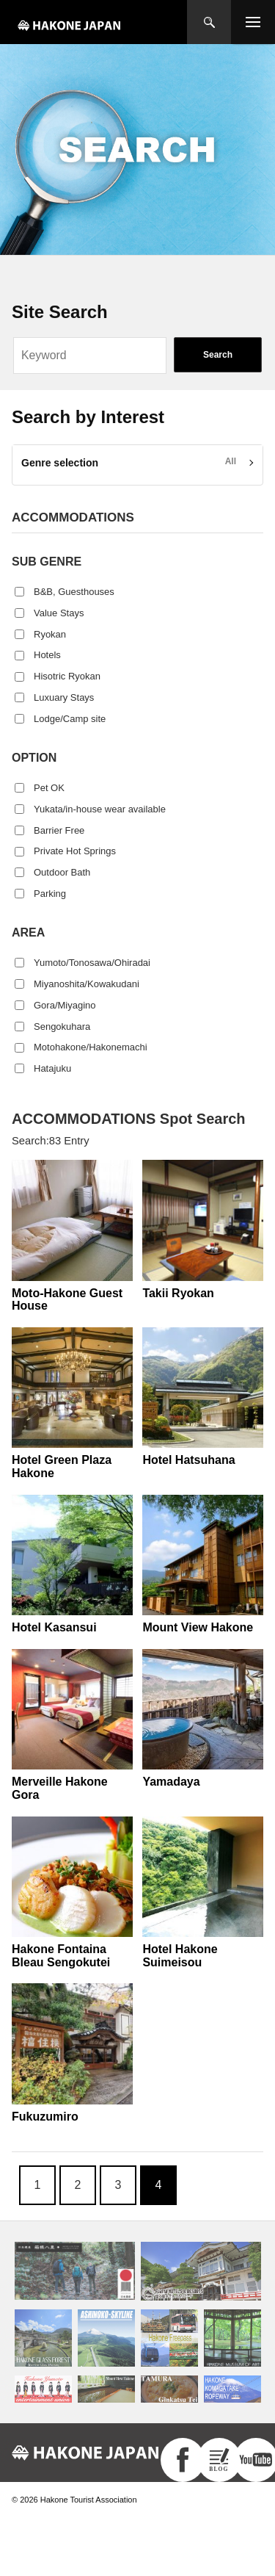 This screenshot has height=2576, width=275. What do you see at coordinates (65, 1005) in the screenshot?
I see `Gora/Miyagino` at bounding box center [65, 1005].